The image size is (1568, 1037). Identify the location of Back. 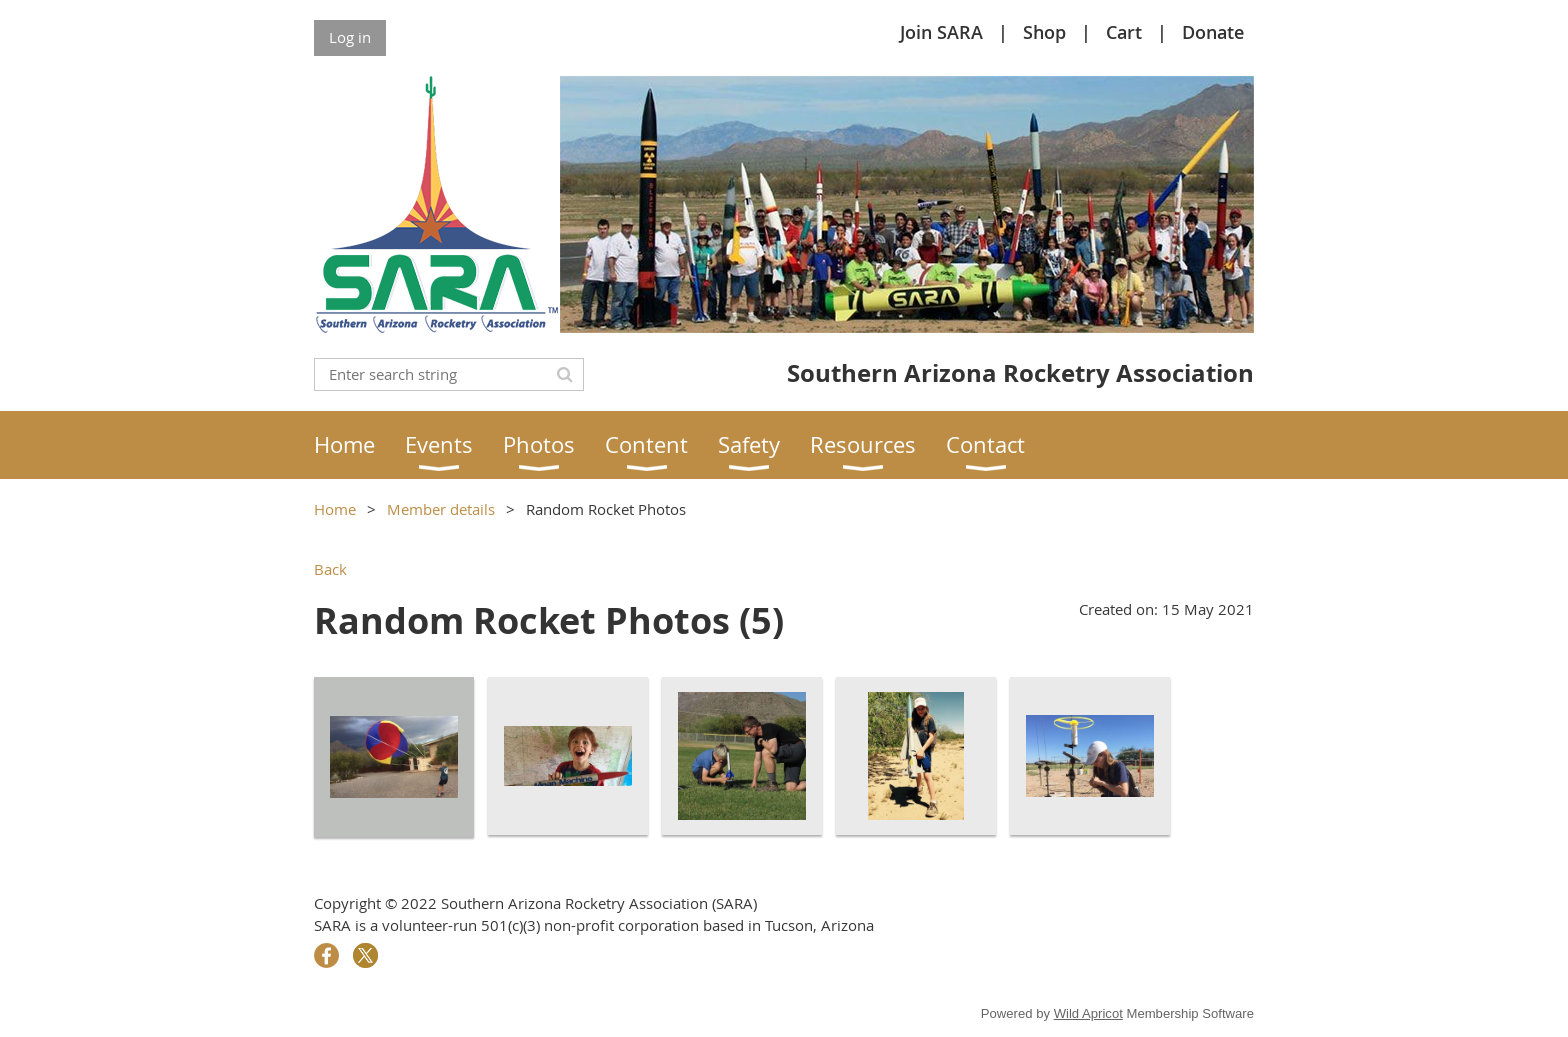
(330, 569).